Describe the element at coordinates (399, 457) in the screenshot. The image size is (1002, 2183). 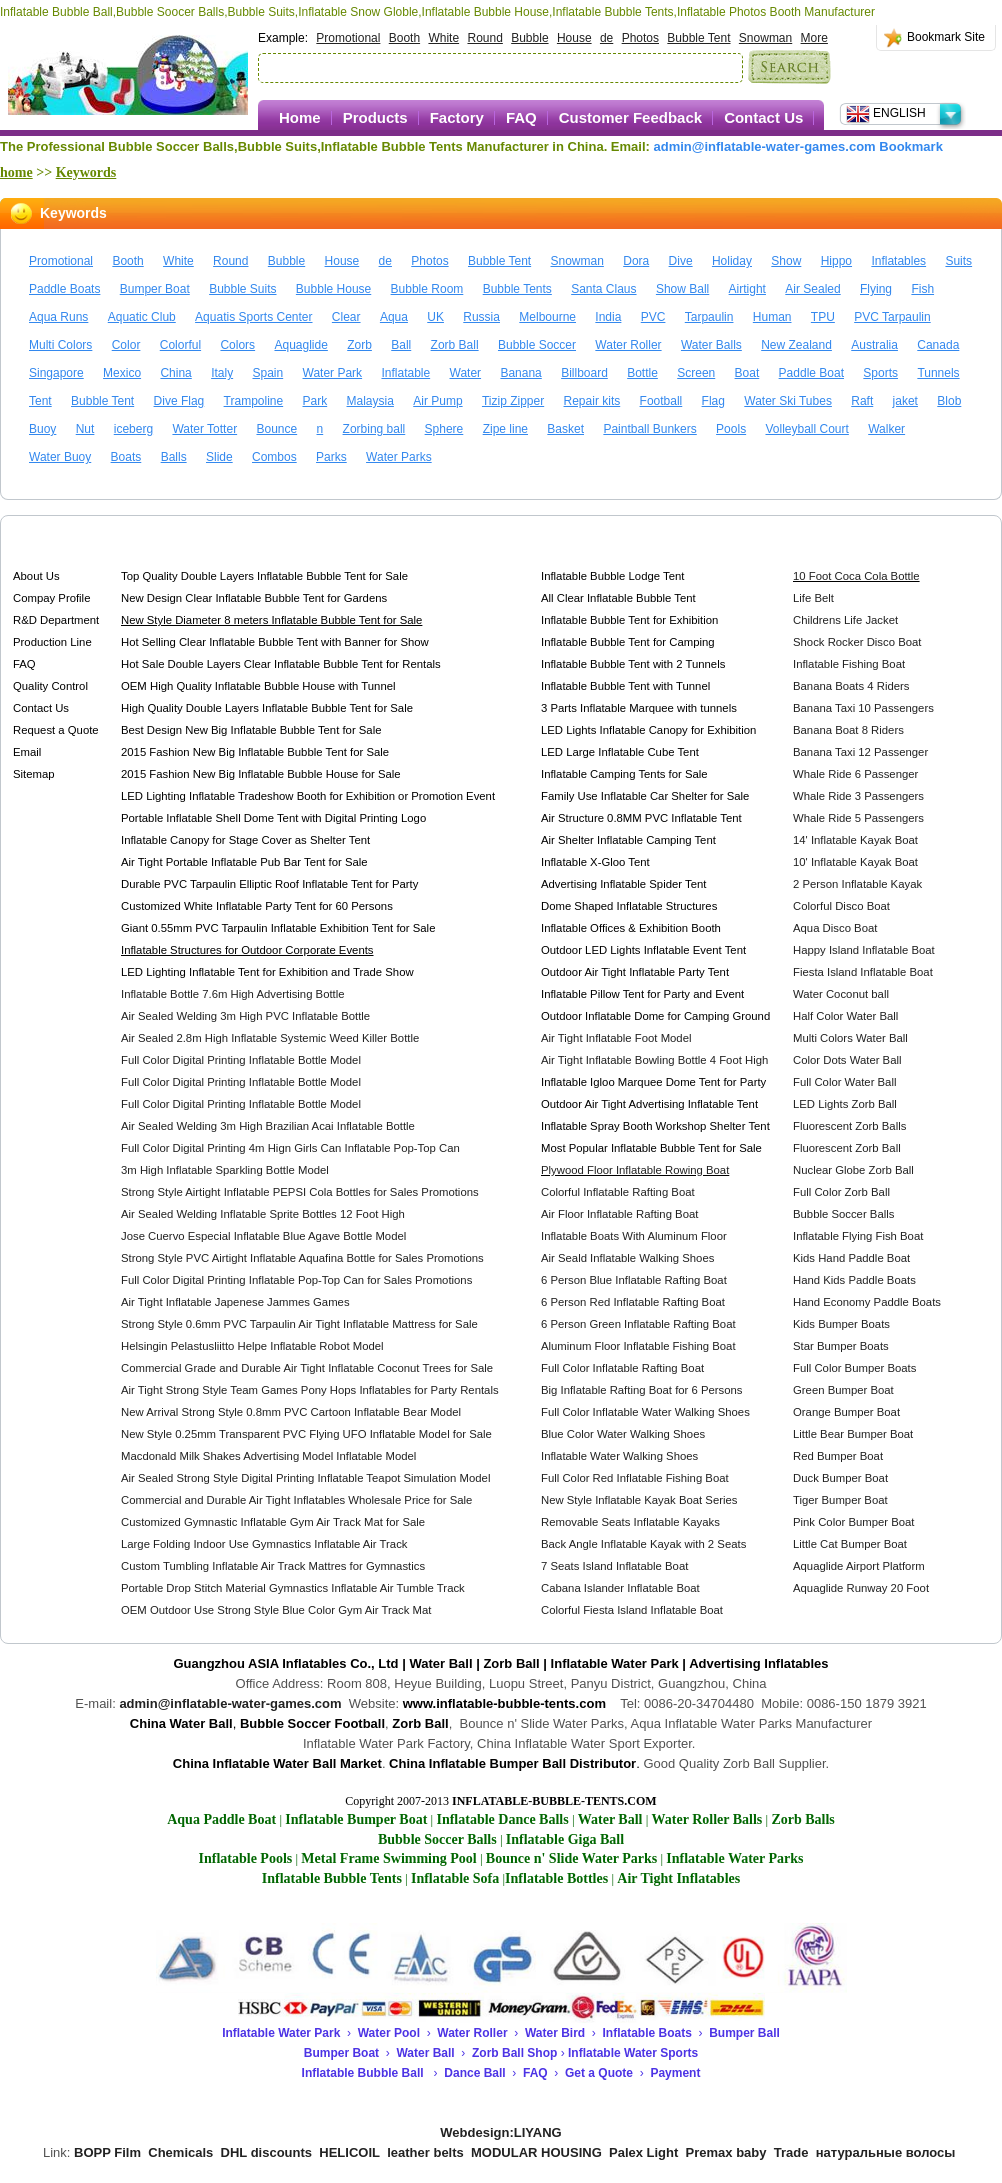
I see `Water Parks` at that location.